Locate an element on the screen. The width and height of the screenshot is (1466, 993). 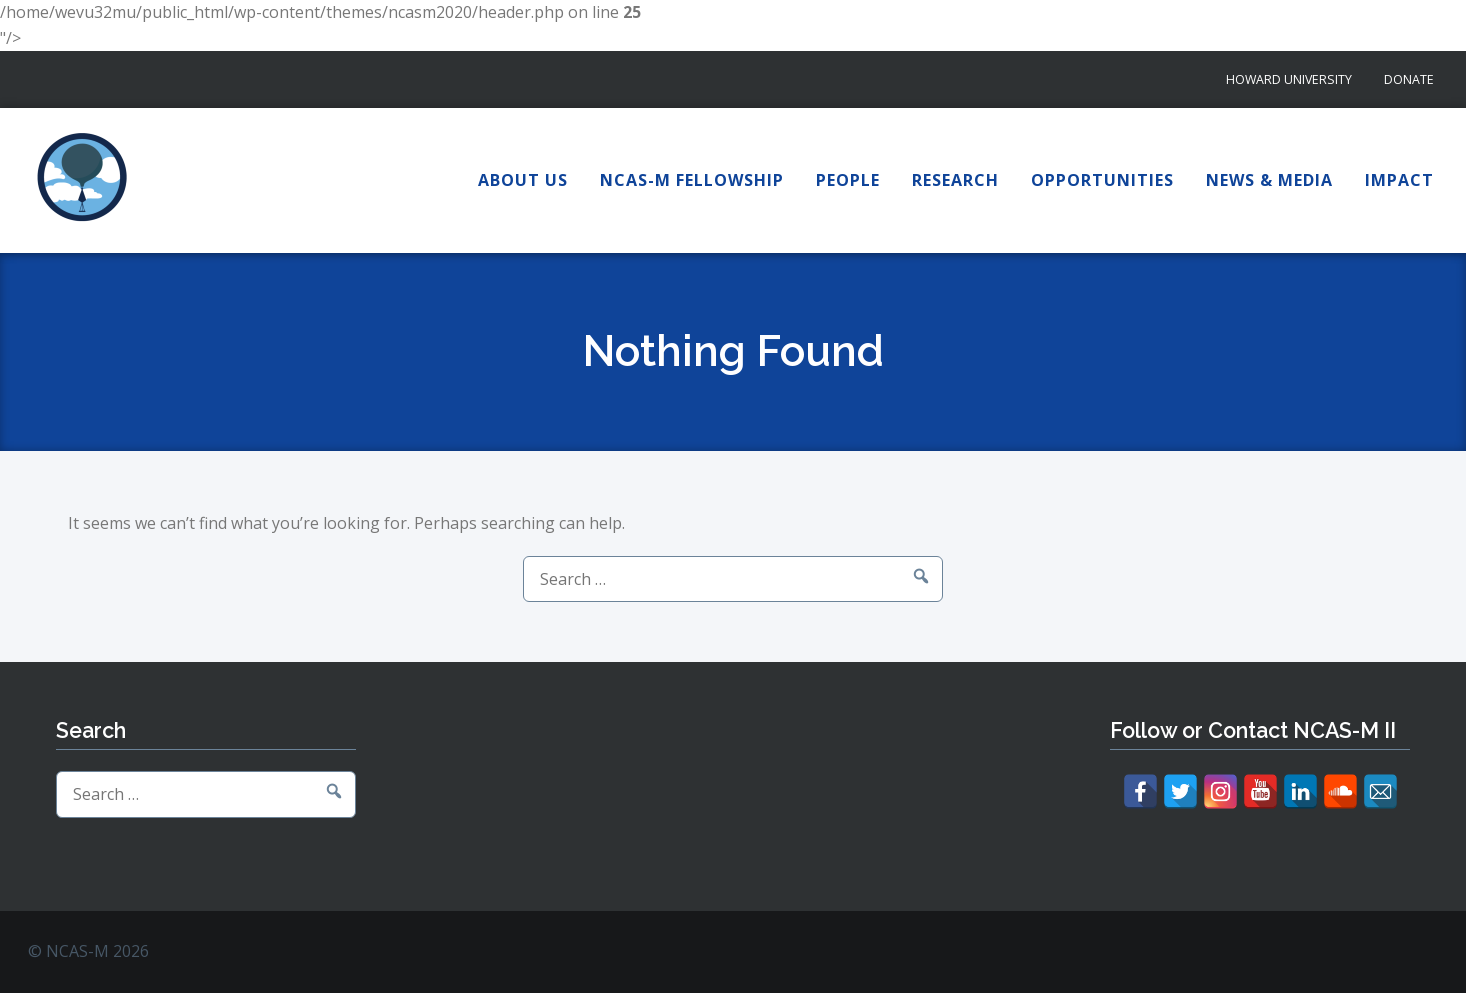
NCAS-M Fellowship is located at coordinates (692, 180).